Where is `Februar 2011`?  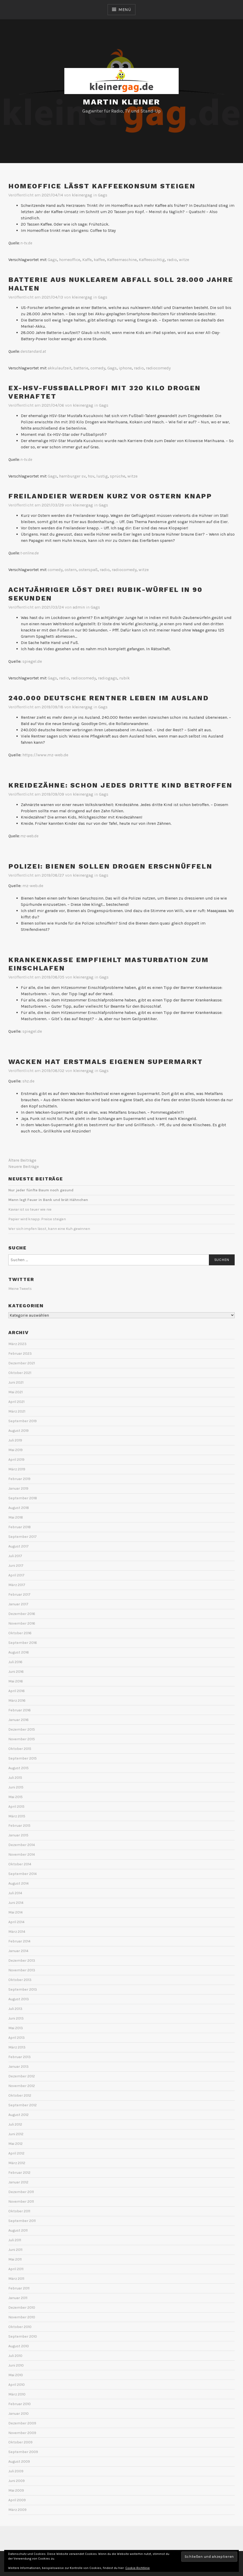
Februar 2011 is located at coordinates (18, 2288).